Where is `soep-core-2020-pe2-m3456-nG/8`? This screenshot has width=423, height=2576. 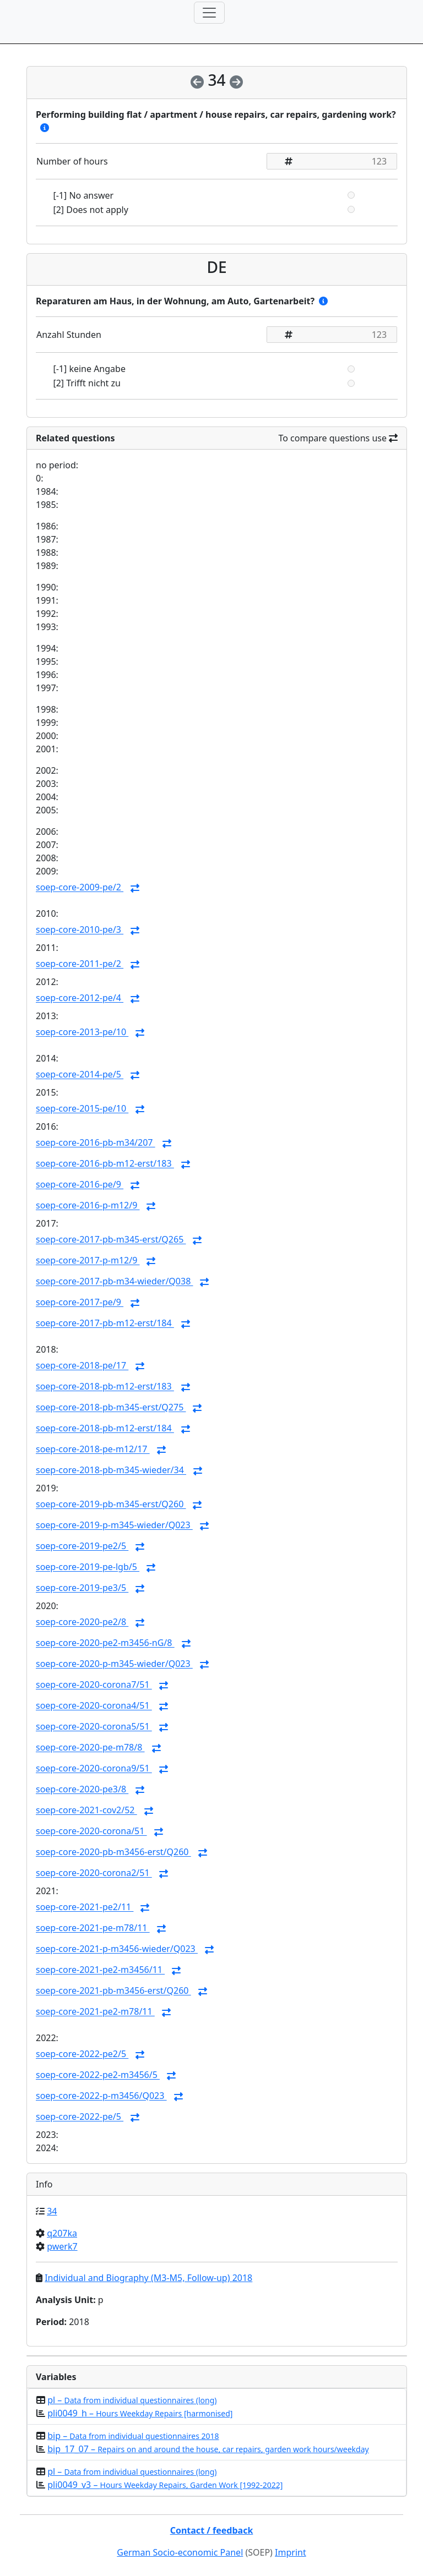 soep-core-2020-pe2-m3456-nG/8 is located at coordinates (105, 1643).